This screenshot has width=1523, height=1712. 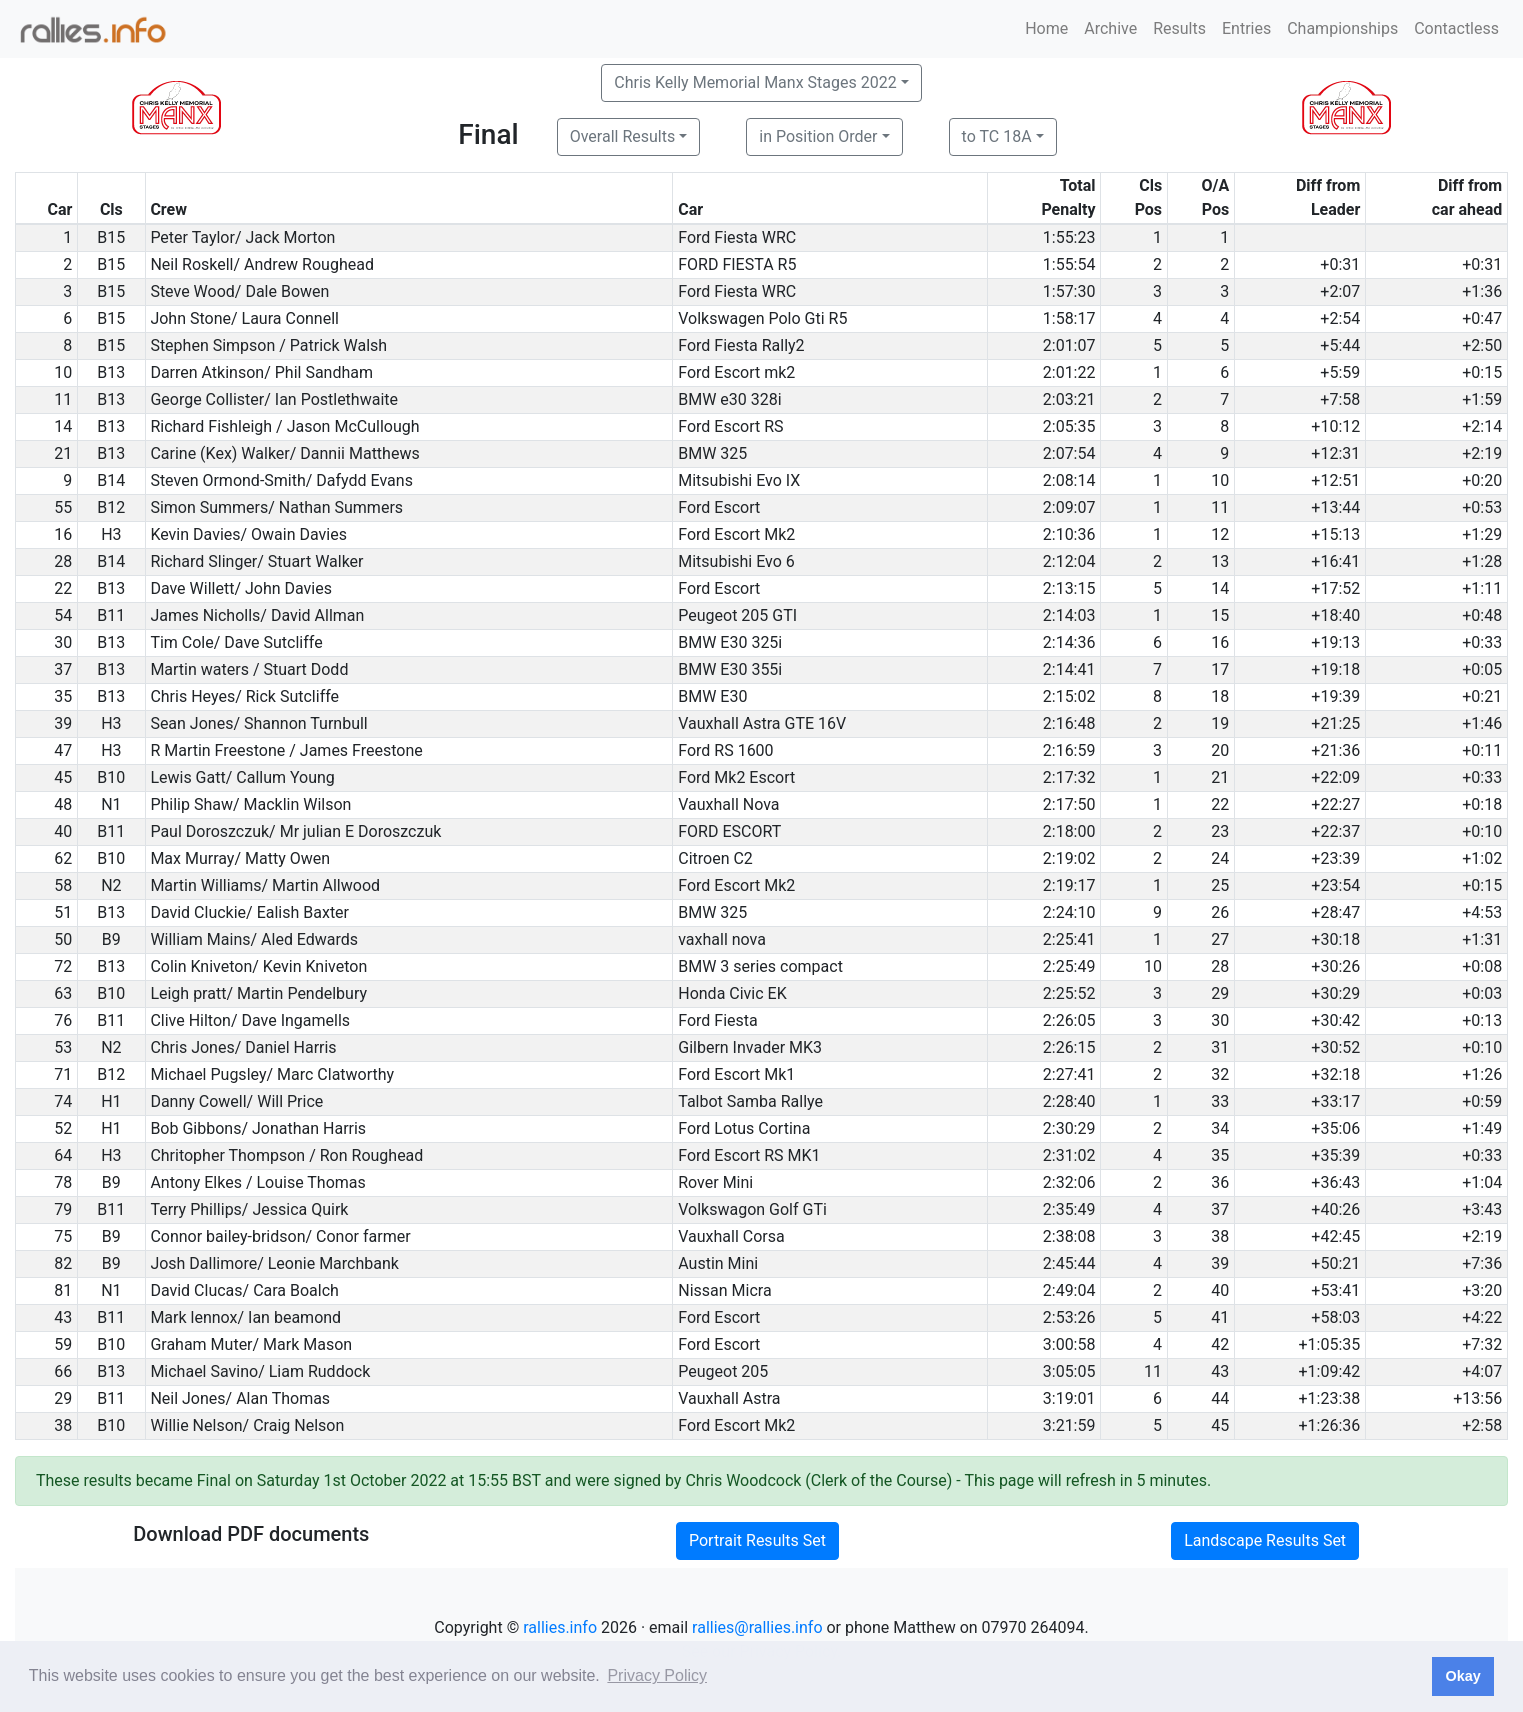 What do you see at coordinates (1179, 28) in the screenshot?
I see `Results` at bounding box center [1179, 28].